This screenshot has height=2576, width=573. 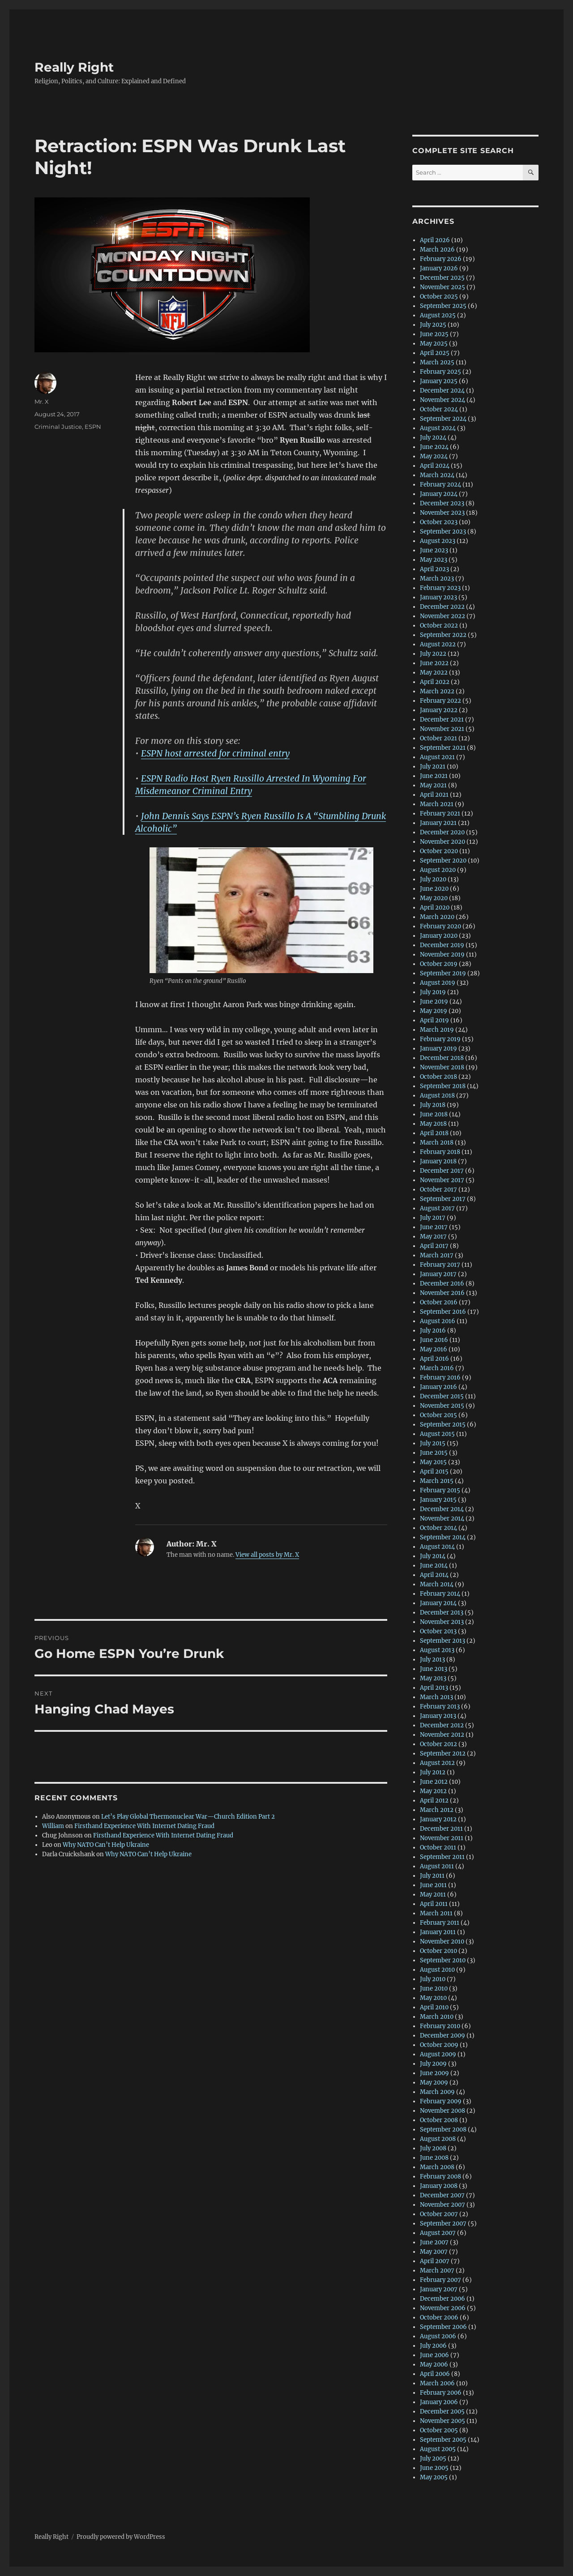 What do you see at coordinates (434, 907) in the screenshot?
I see `April 2020` at bounding box center [434, 907].